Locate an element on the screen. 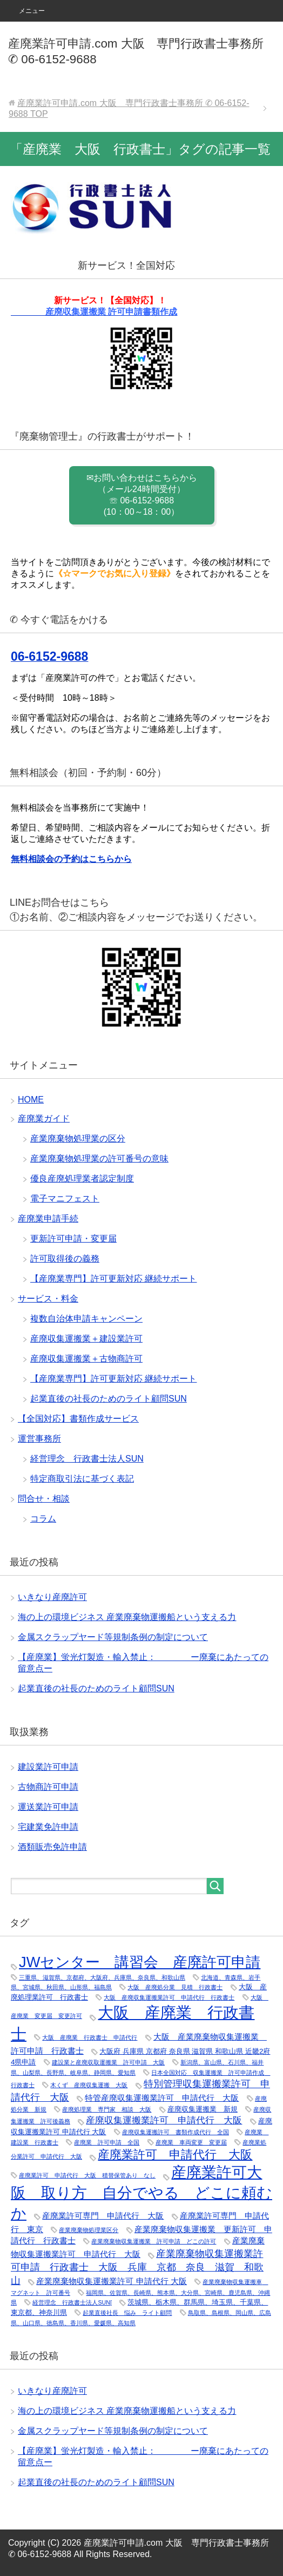 Image resolution: width=283 pixels, height=2576 pixels. 起業直後社長 悩み ライト顧問 [起業直後社長 悩み ライト顧問 (1個の項目)] is located at coordinates (127, 2312).